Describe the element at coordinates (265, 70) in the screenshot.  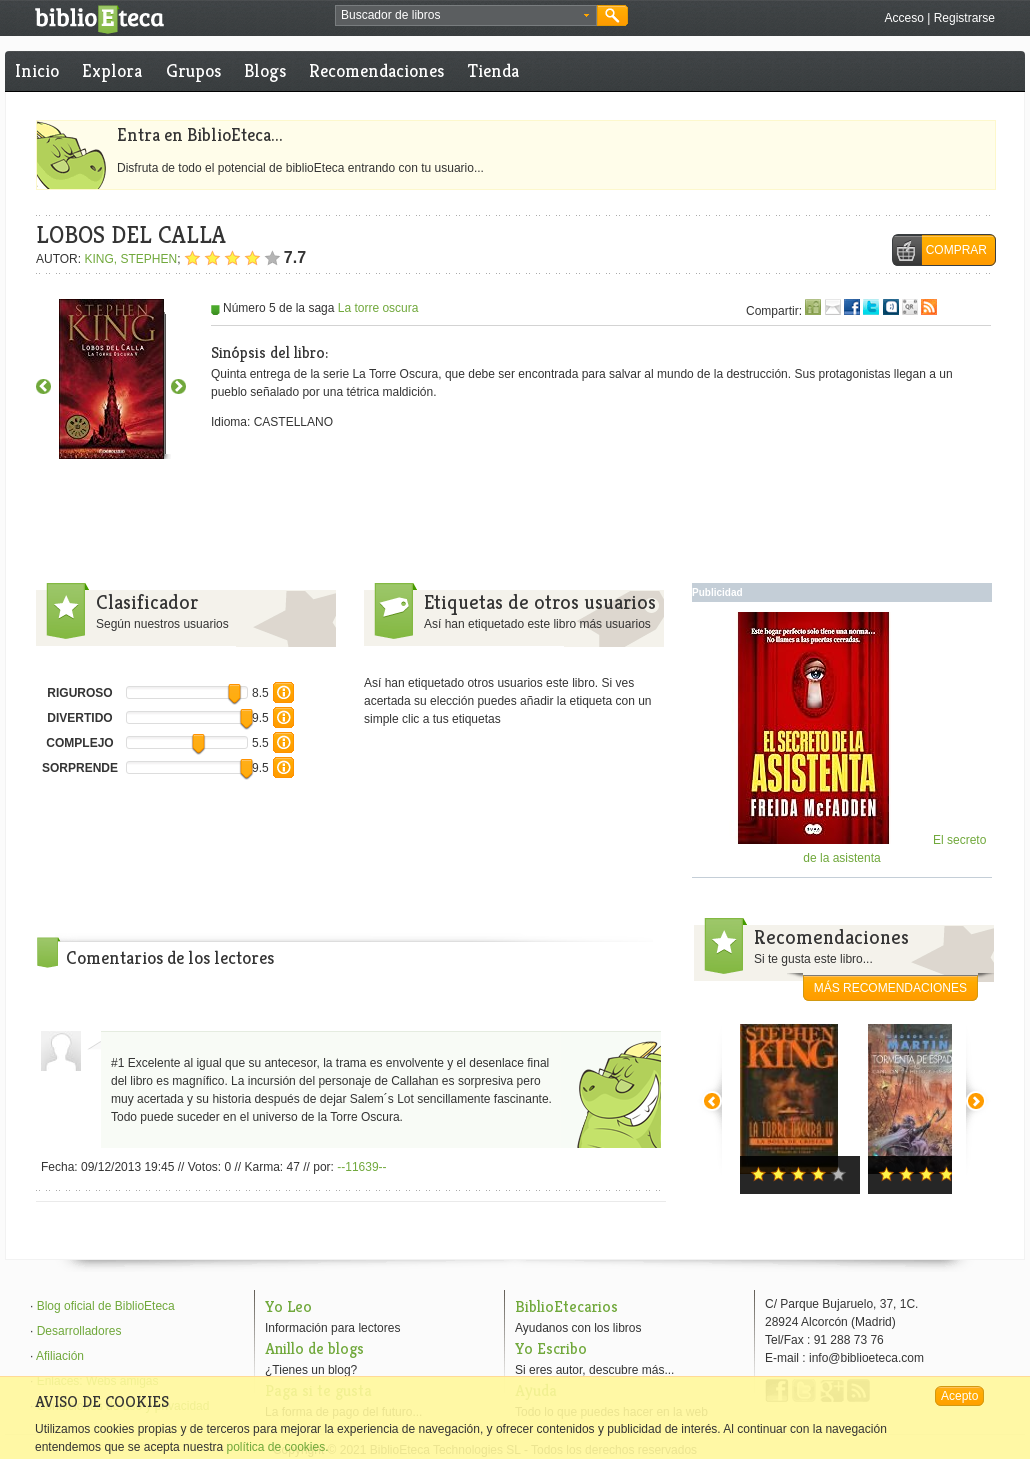
I see `Blogs` at that location.